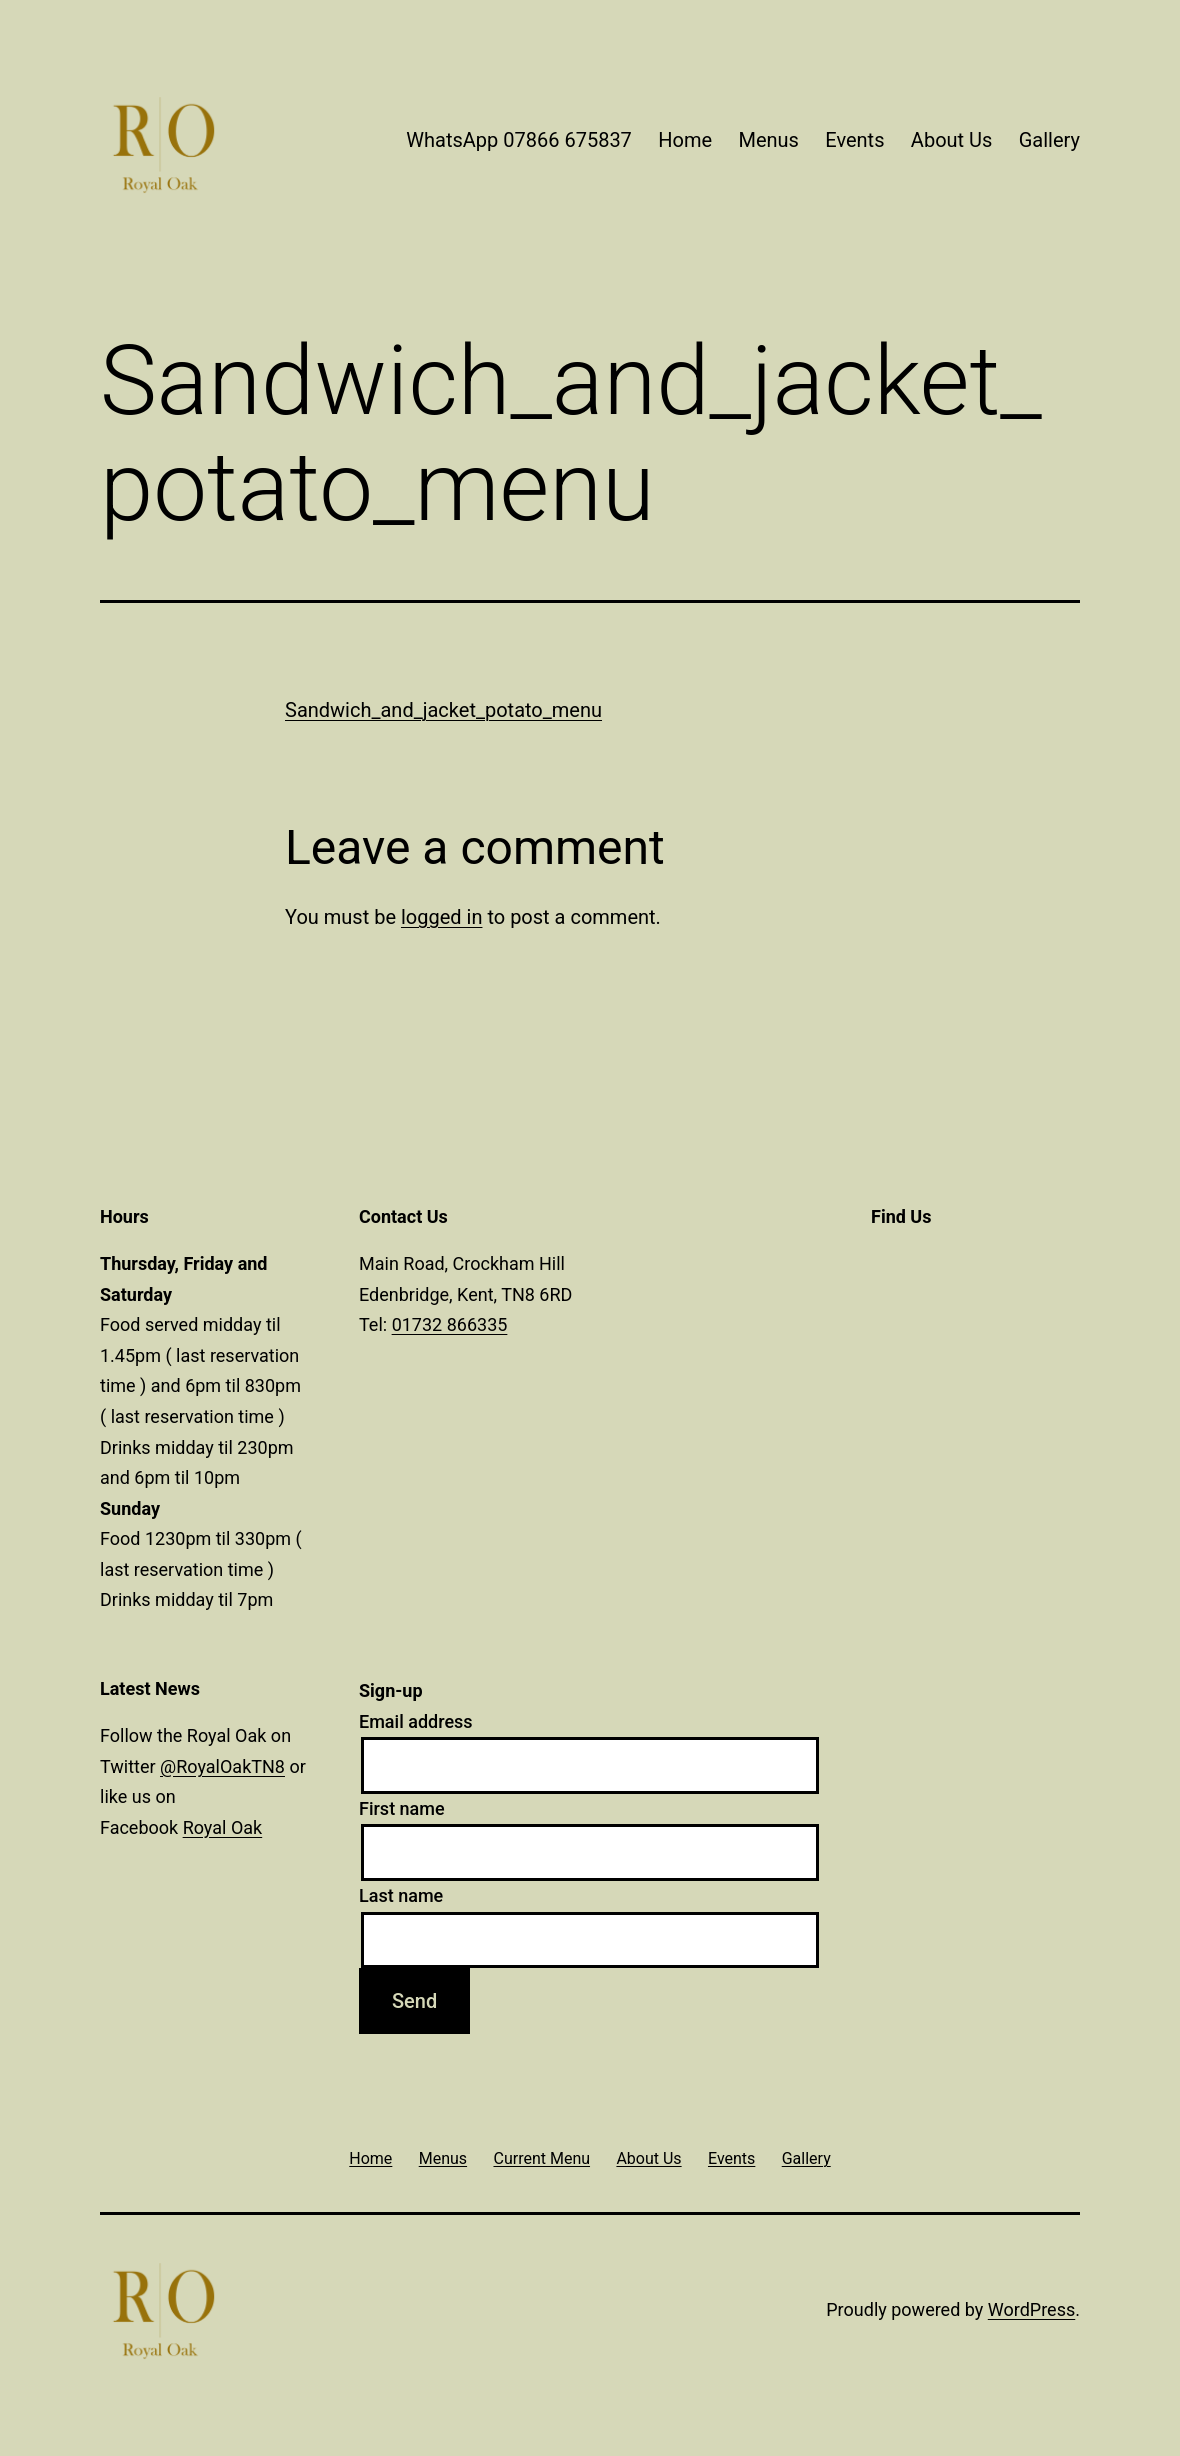 The image size is (1180, 2456). Describe the element at coordinates (685, 140) in the screenshot. I see `Home` at that location.